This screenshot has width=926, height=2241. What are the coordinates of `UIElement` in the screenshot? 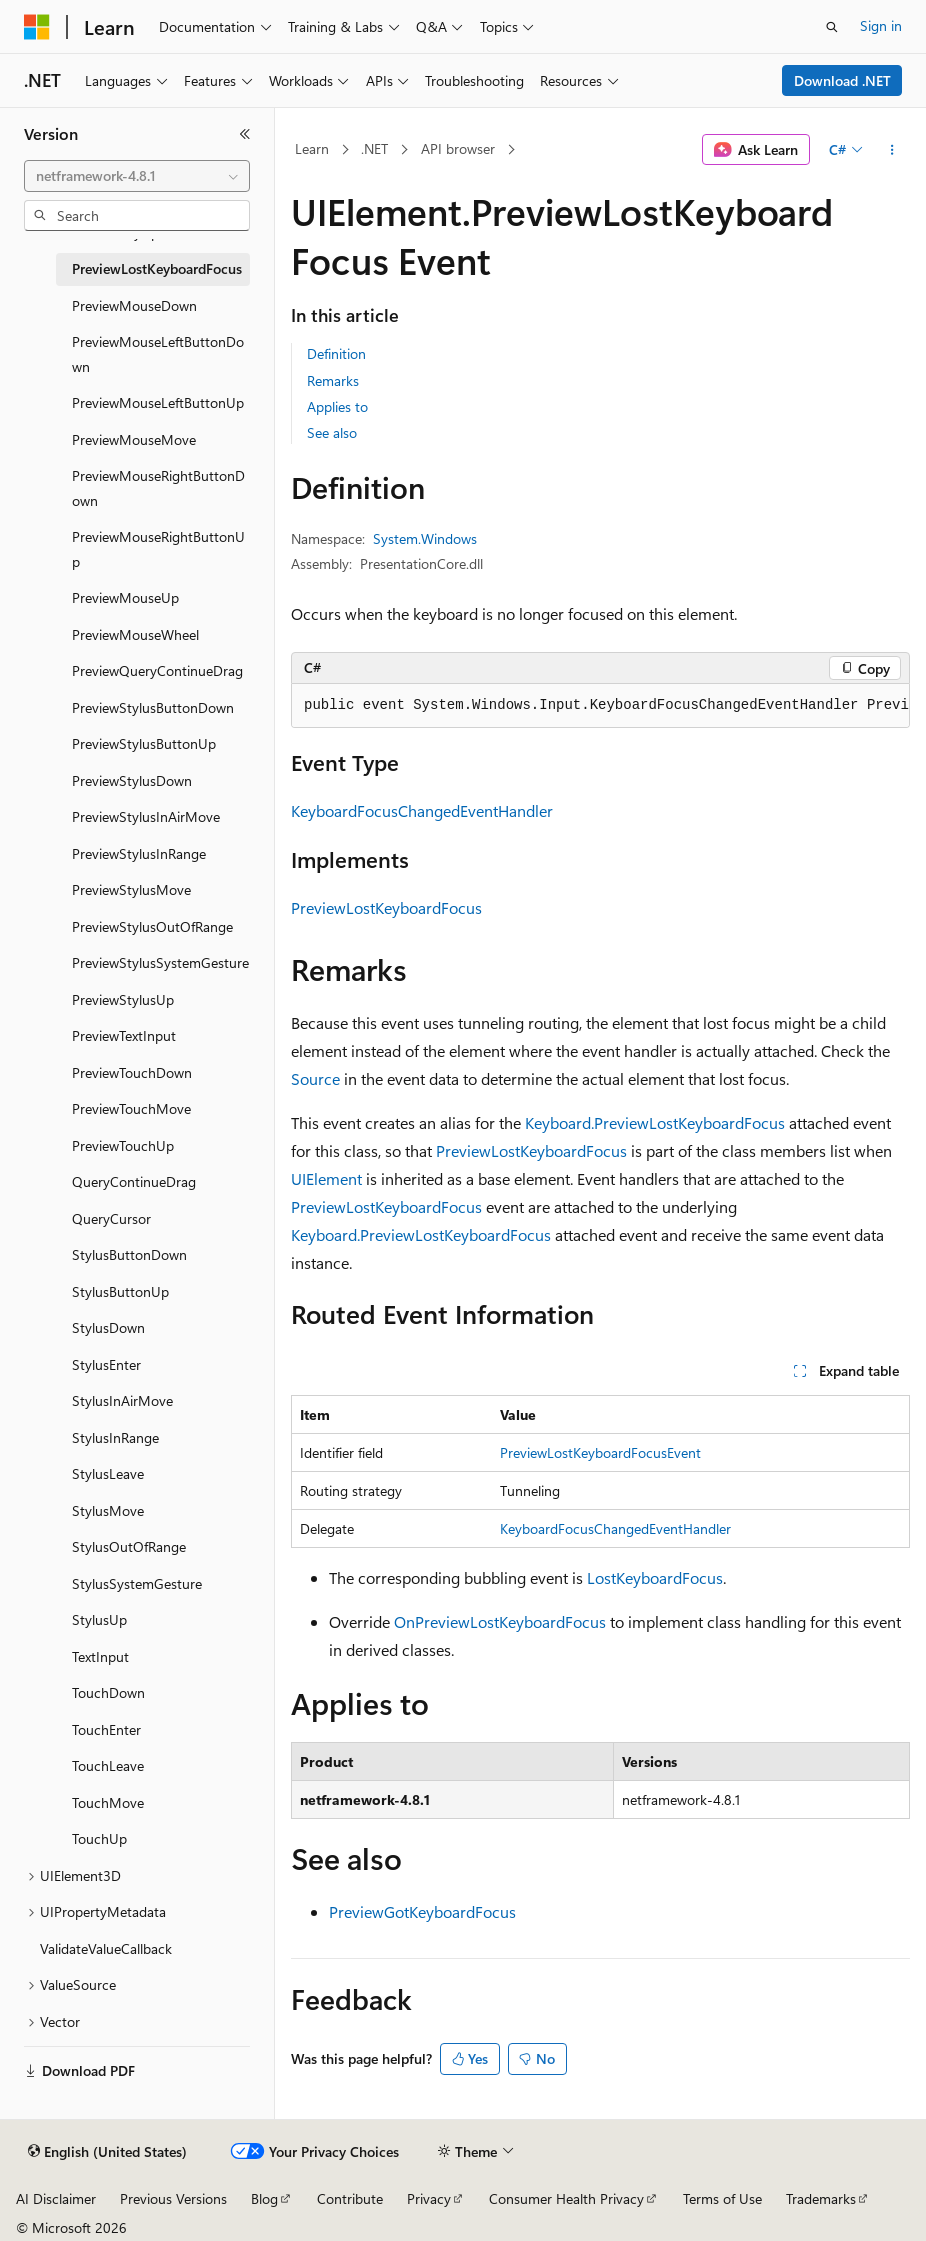 It's located at (326, 1178).